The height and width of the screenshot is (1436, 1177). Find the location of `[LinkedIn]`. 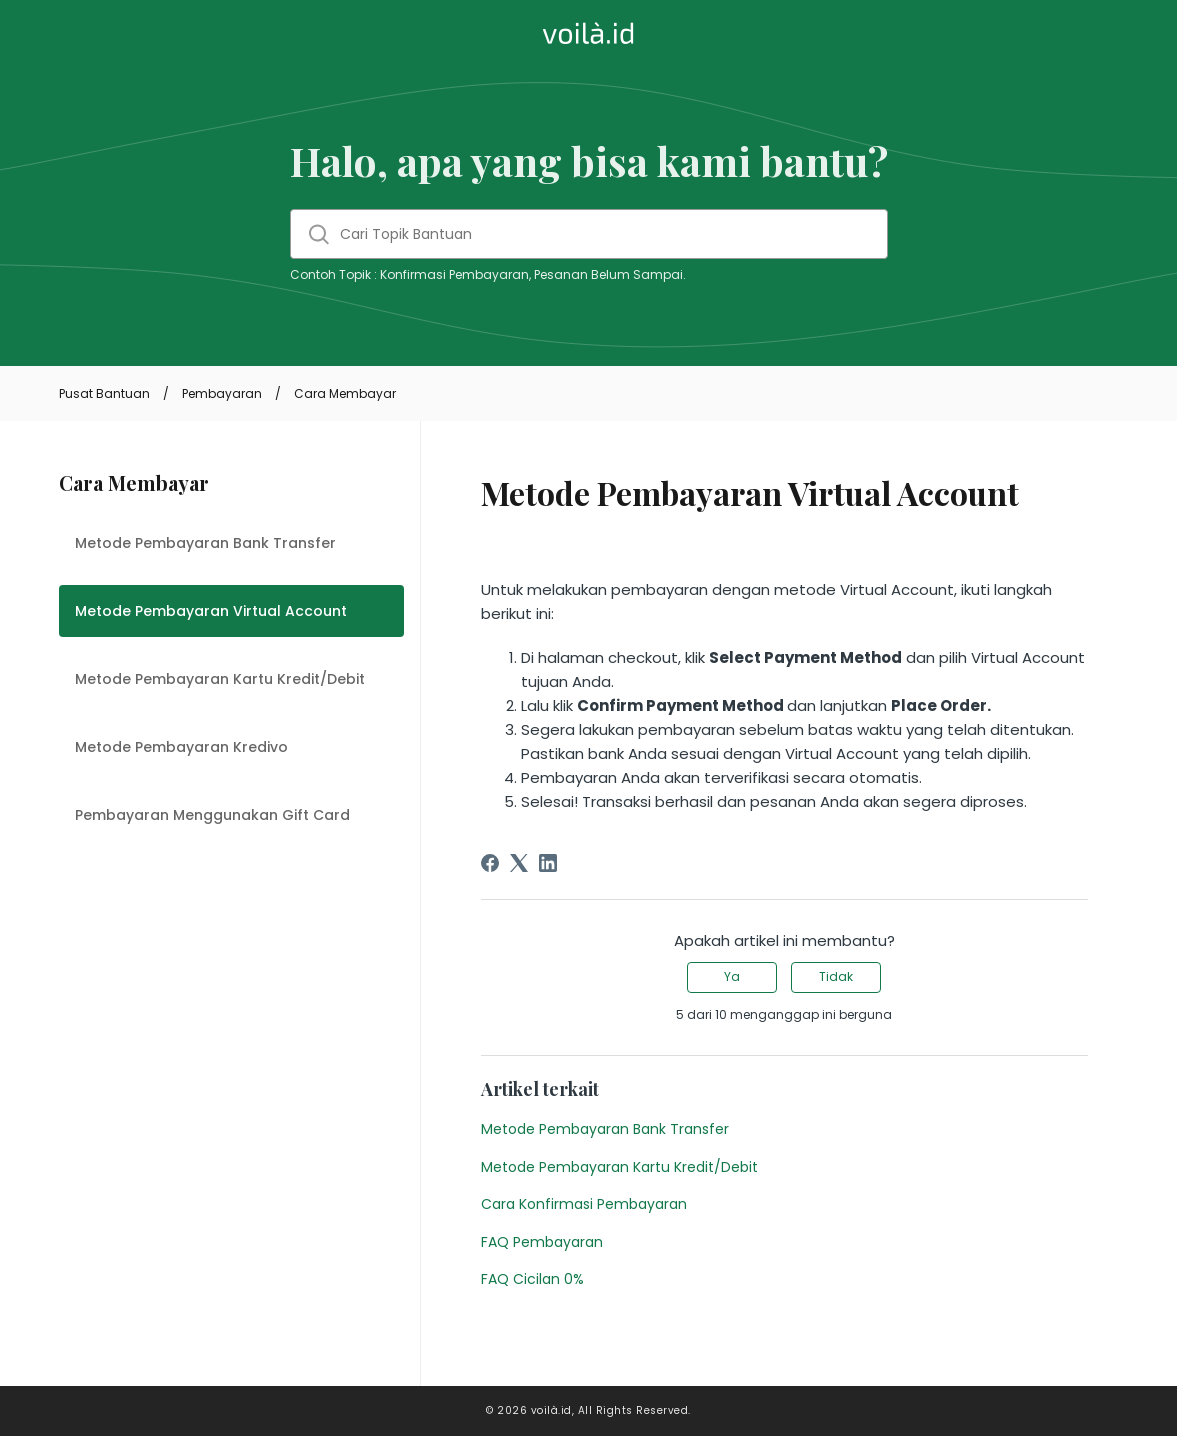

[LinkedIn] is located at coordinates (548, 863).